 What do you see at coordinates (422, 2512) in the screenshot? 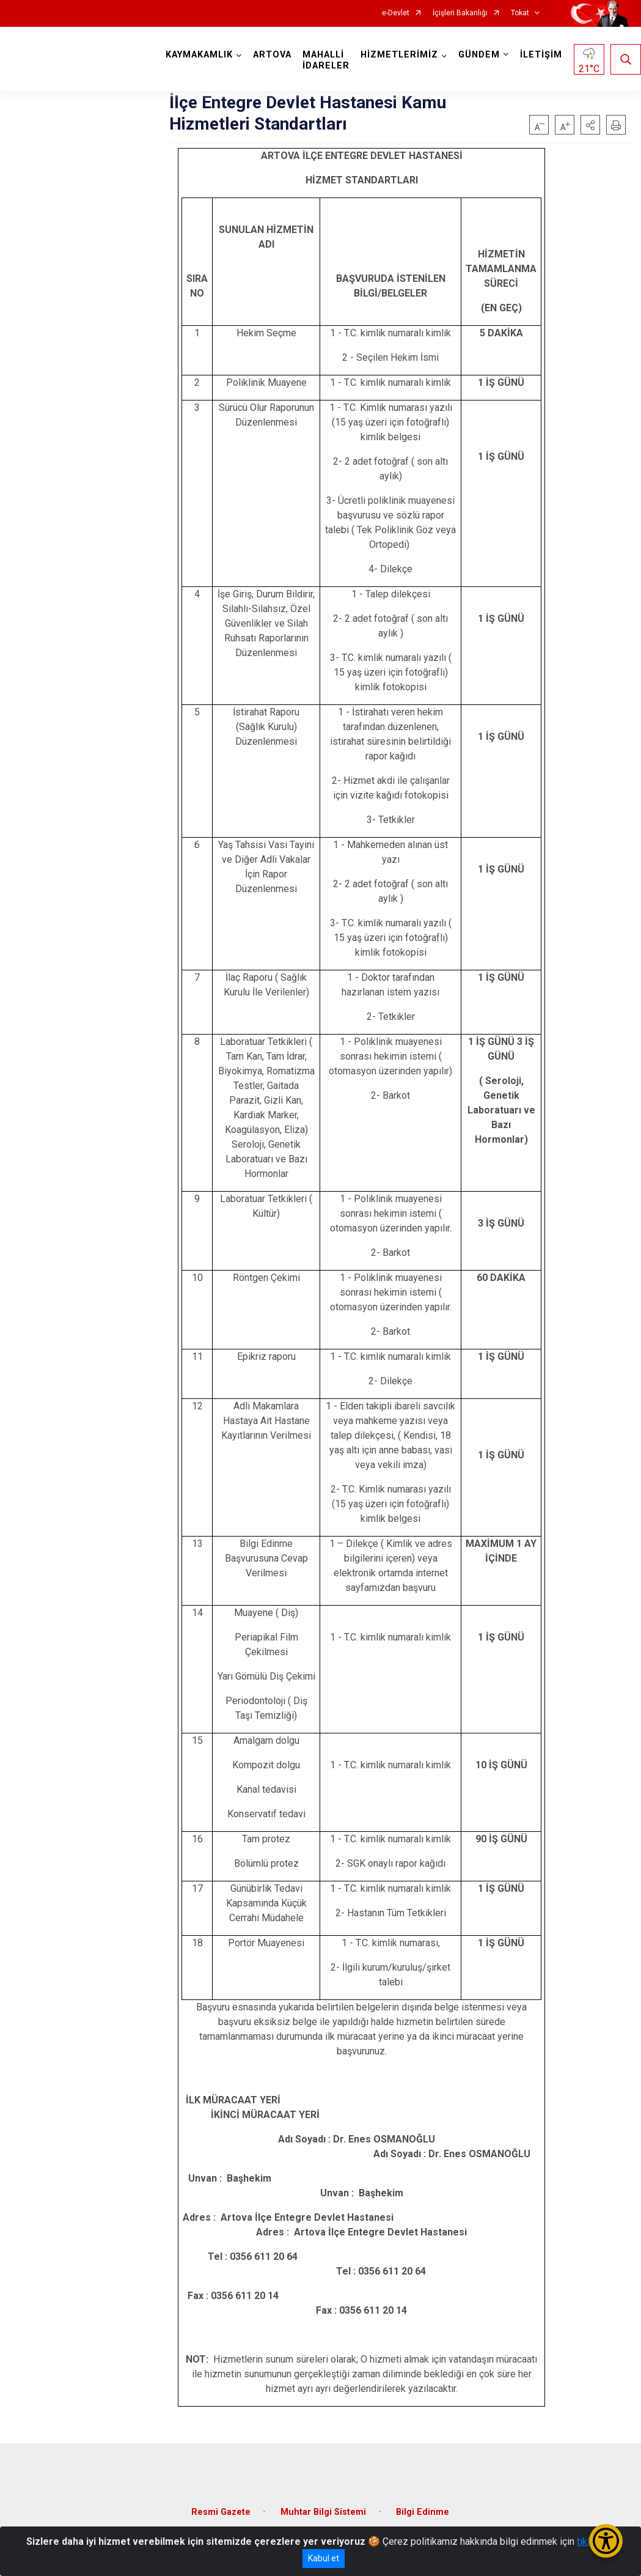
I see `Bilgi Edinme` at bounding box center [422, 2512].